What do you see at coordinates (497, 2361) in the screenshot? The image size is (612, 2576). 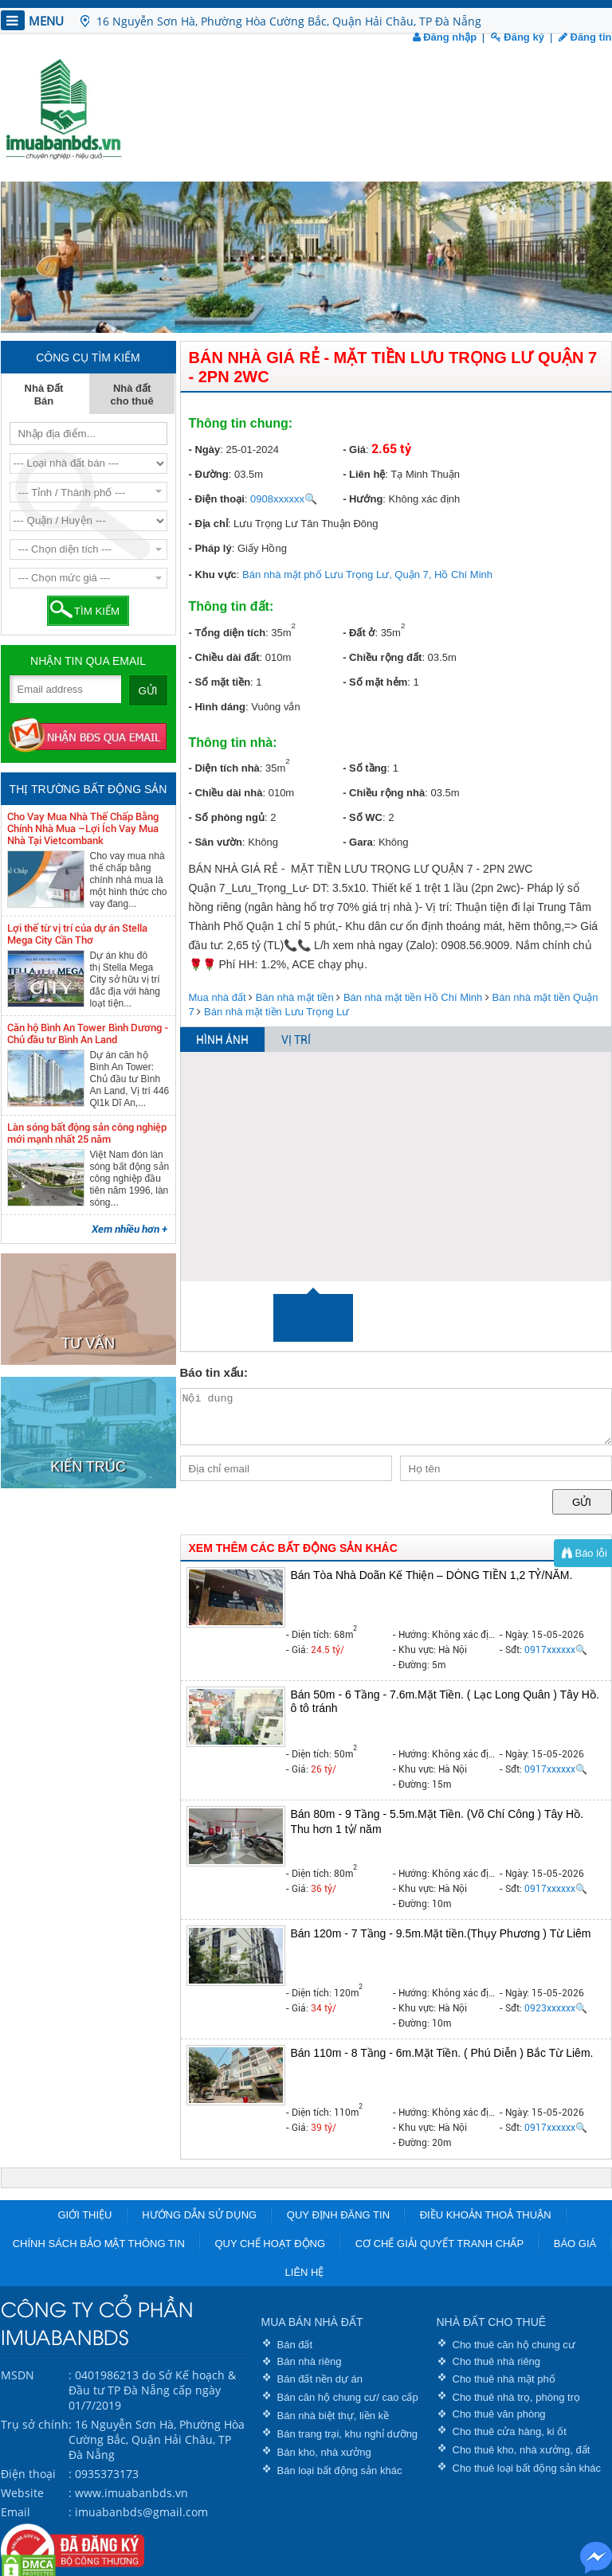 I see `Cho thuê nhà riêng` at bounding box center [497, 2361].